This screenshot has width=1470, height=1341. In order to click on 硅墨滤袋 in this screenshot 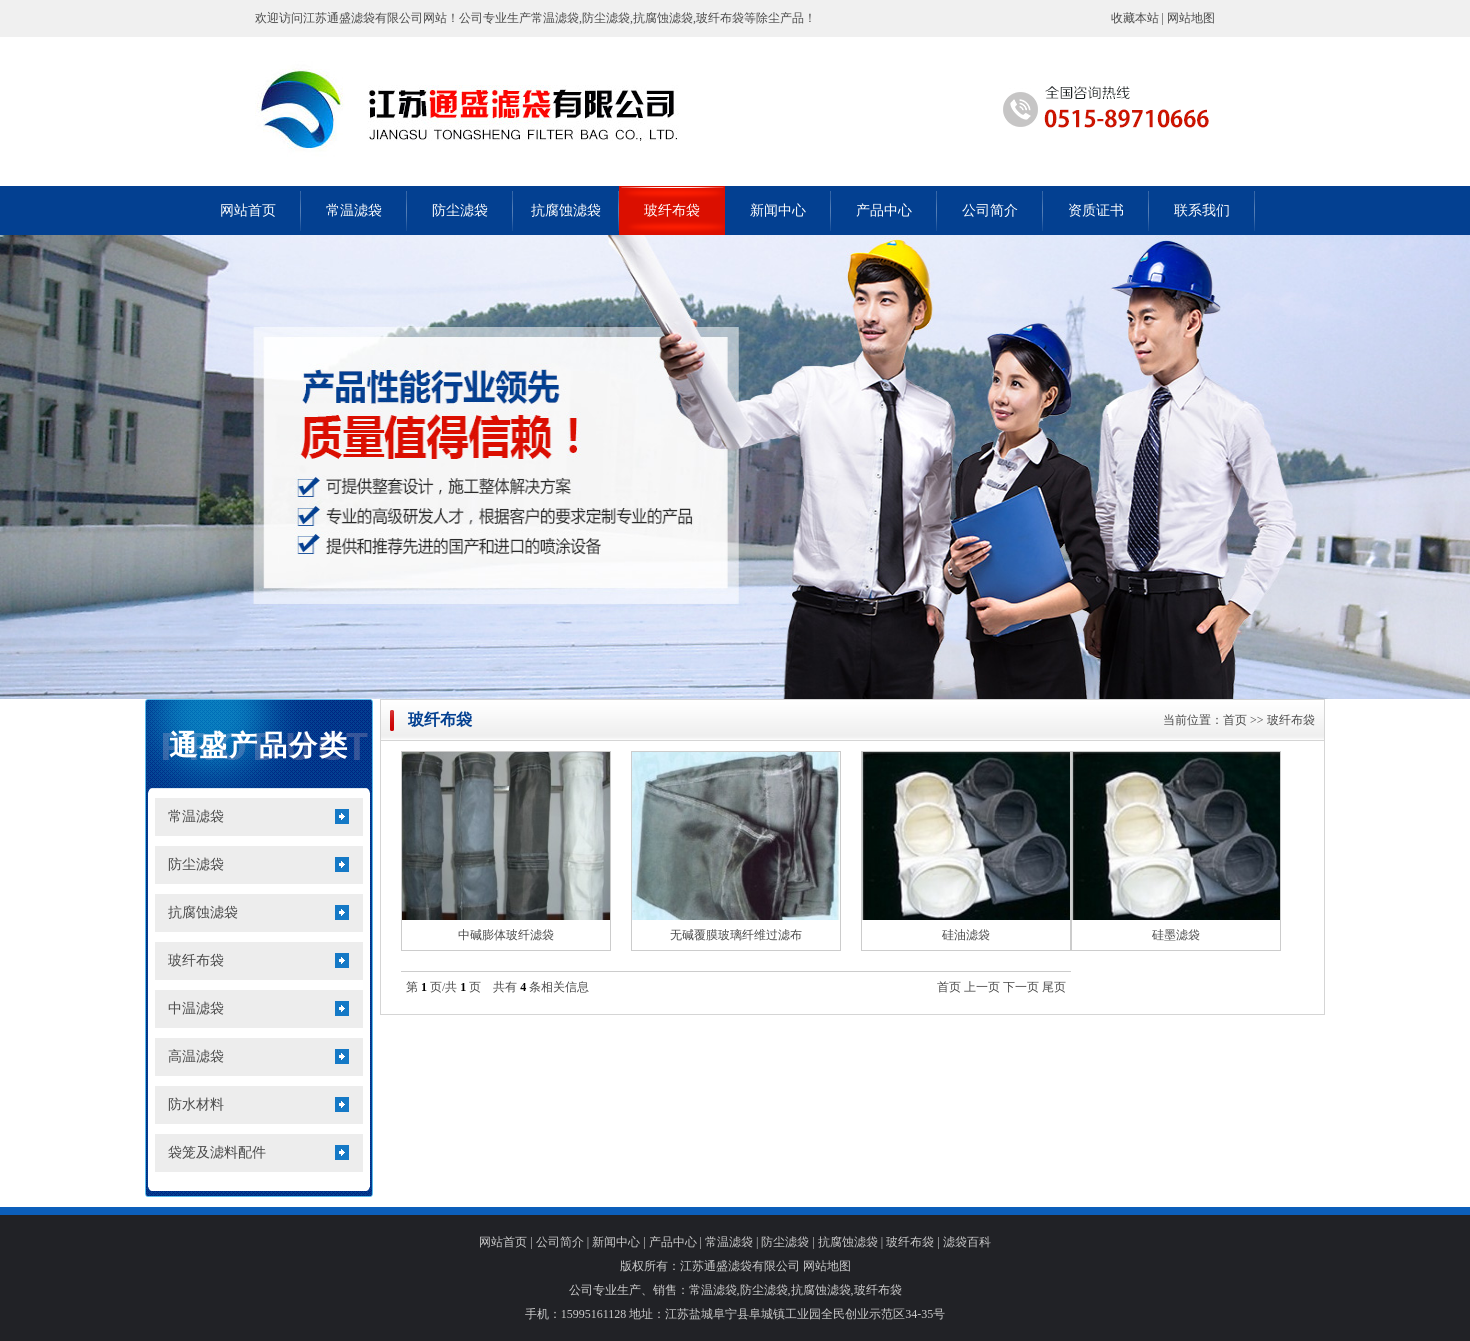, I will do `click(1176, 935)`.